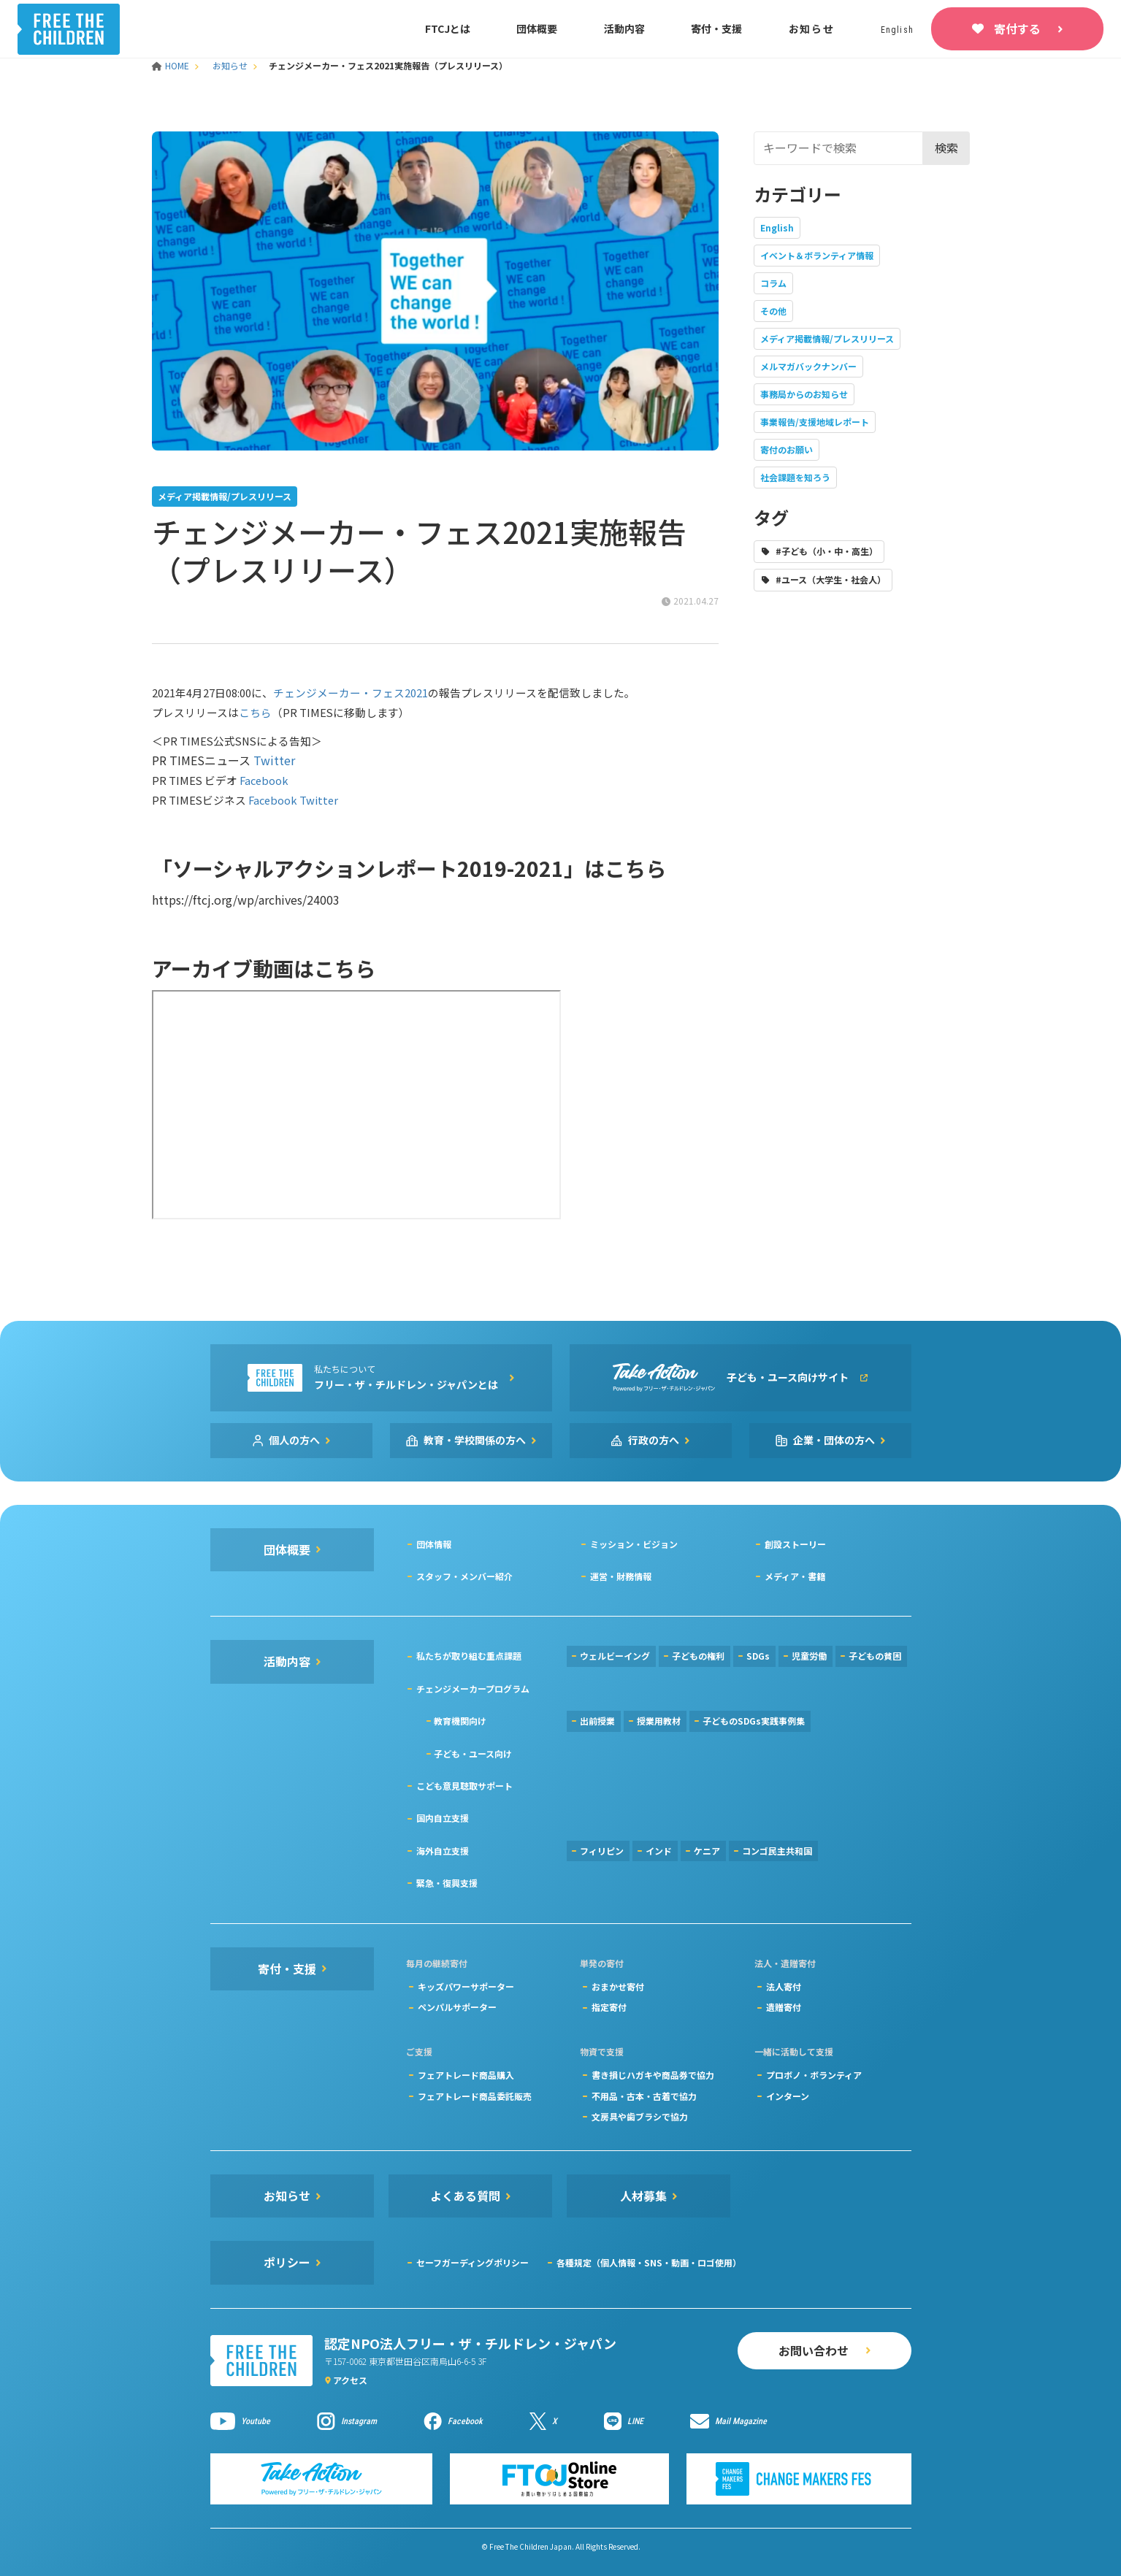  I want to click on その他, so click(773, 310).